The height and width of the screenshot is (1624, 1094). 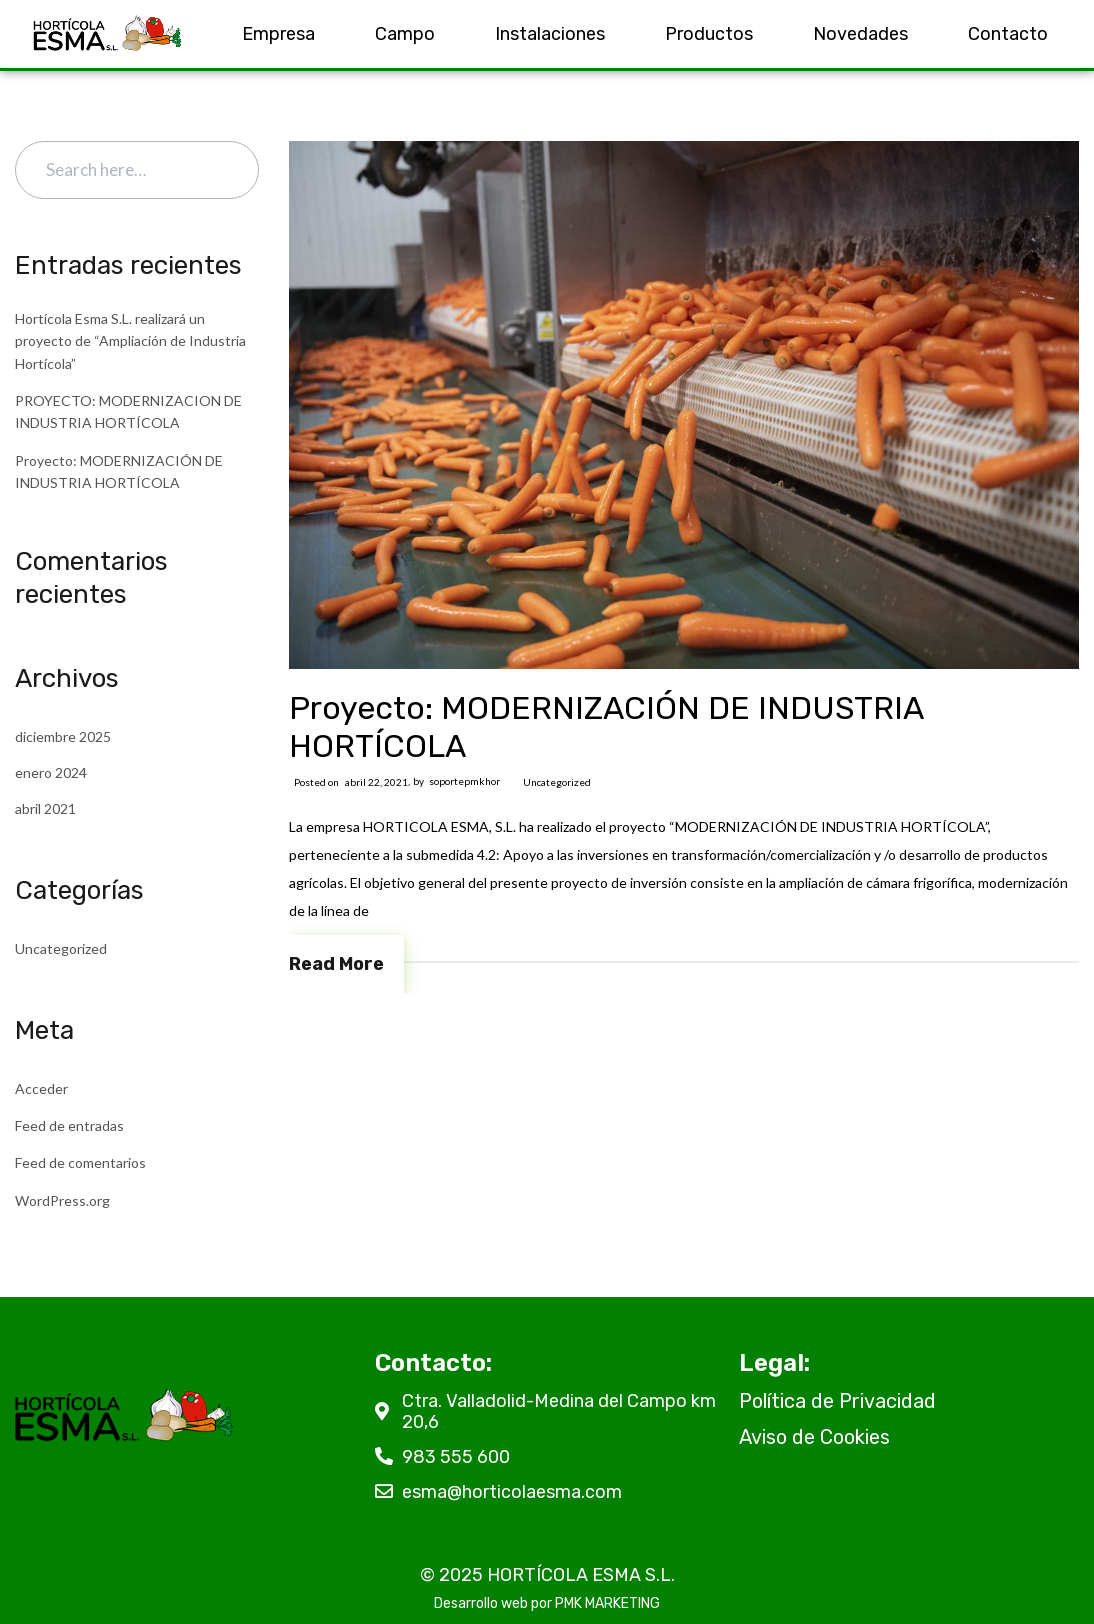 What do you see at coordinates (557, 782) in the screenshot?
I see `Uncategorized` at bounding box center [557, 782].